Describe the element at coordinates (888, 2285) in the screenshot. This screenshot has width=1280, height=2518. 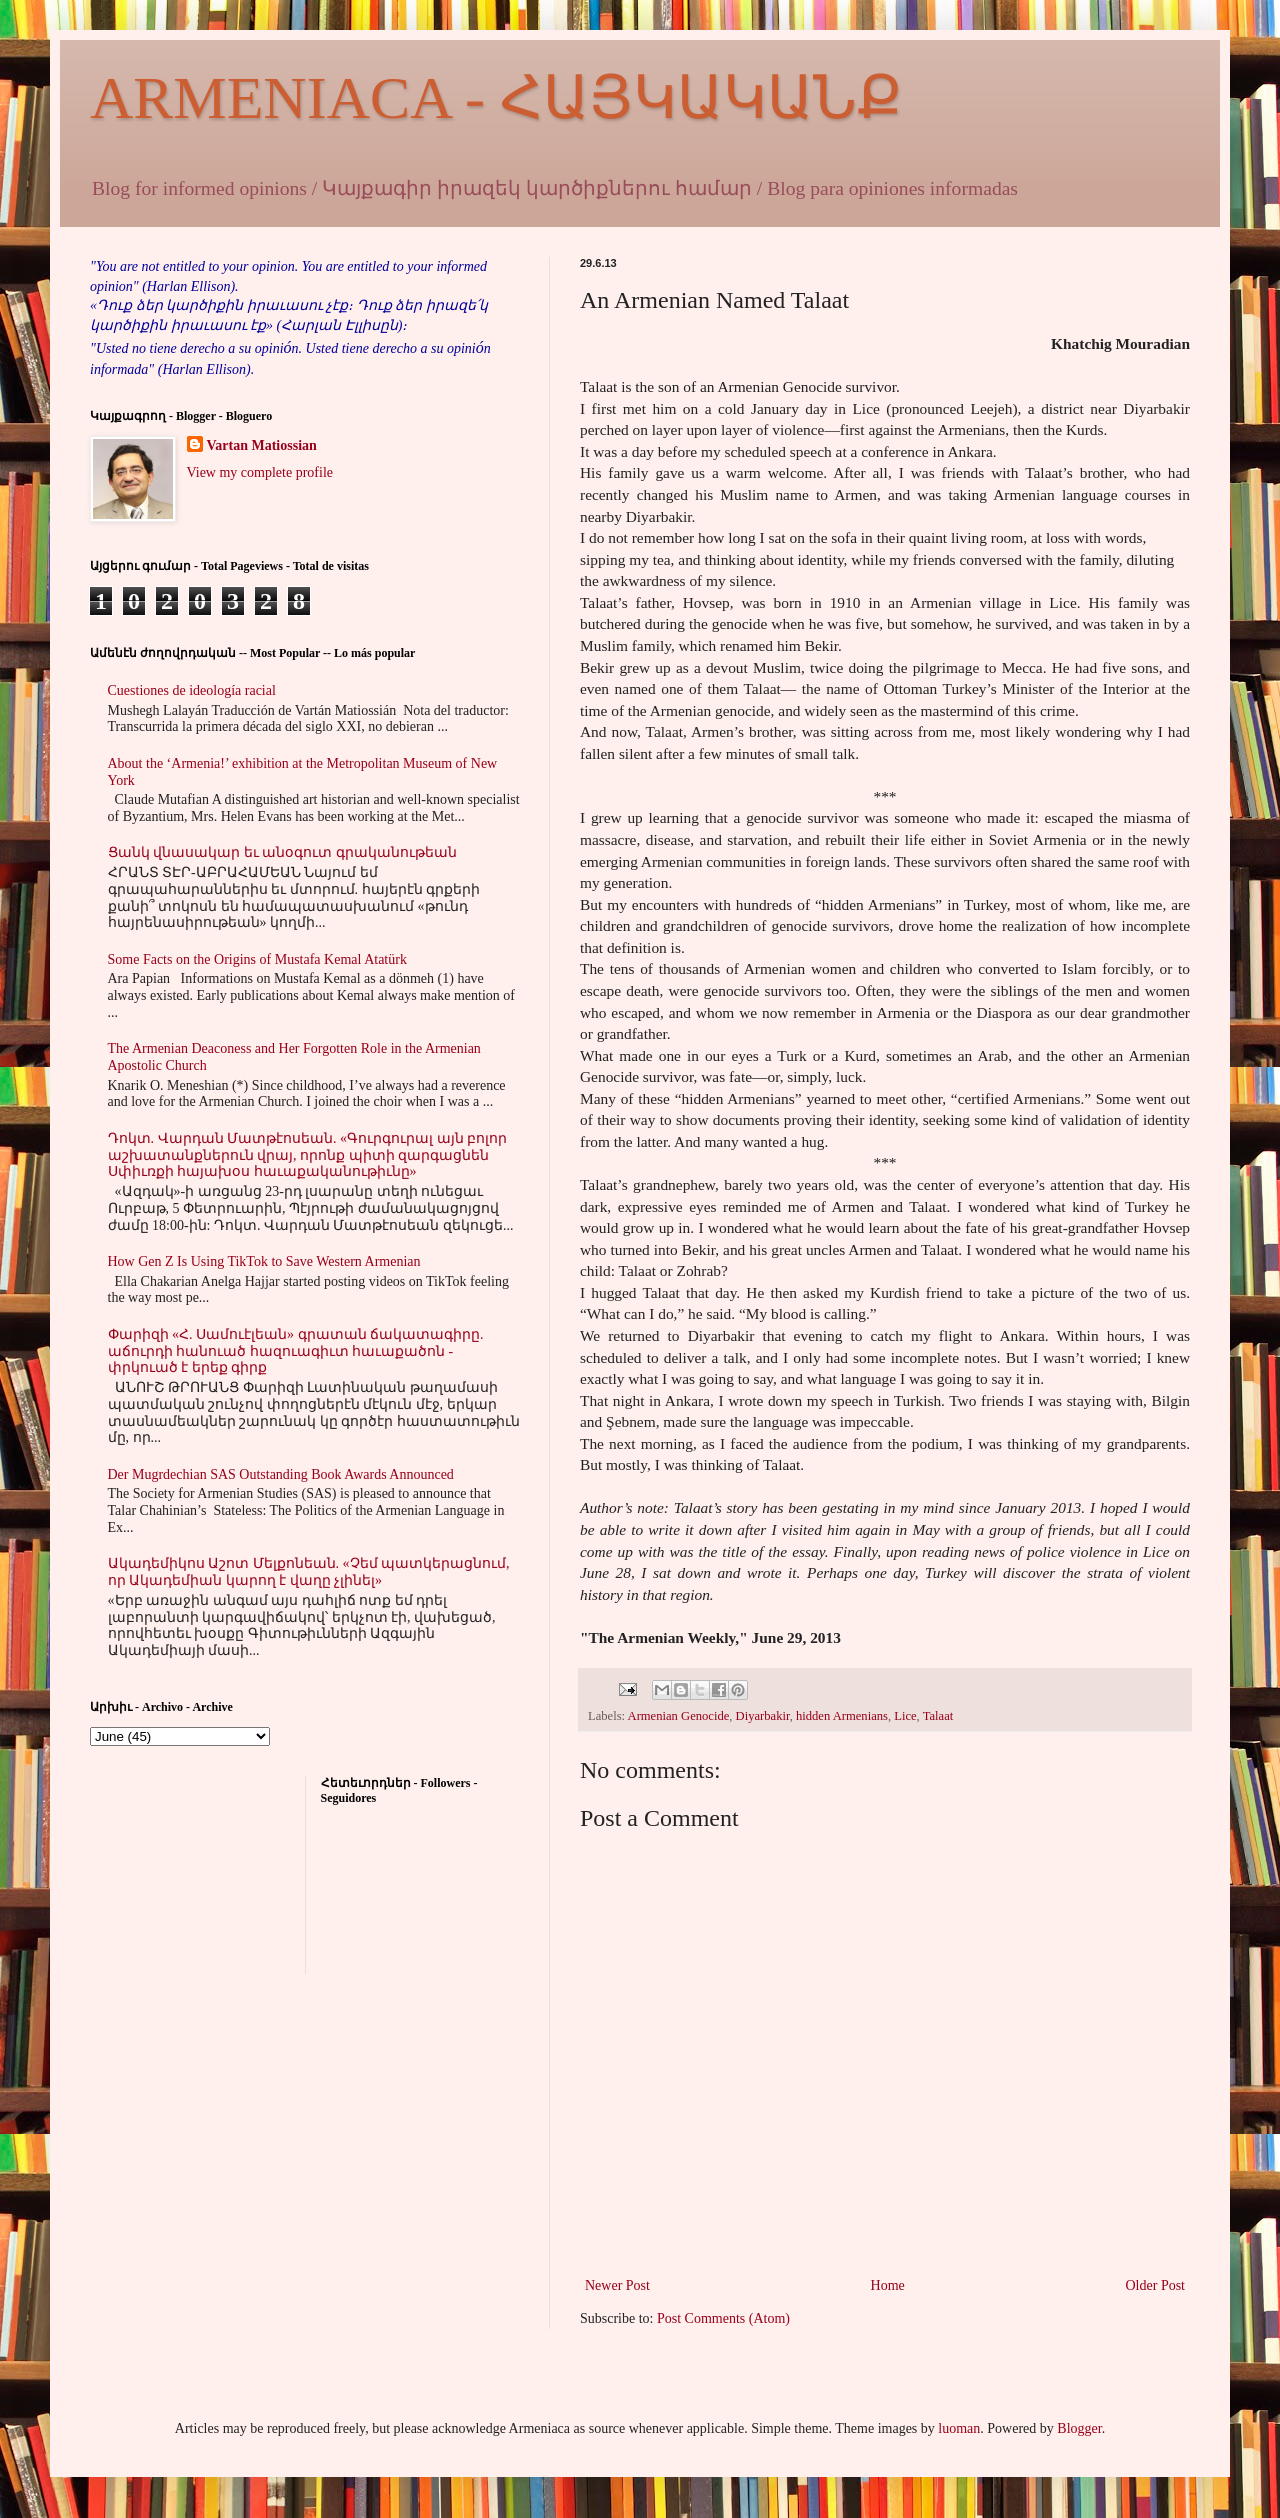
I see `Home` at that location.